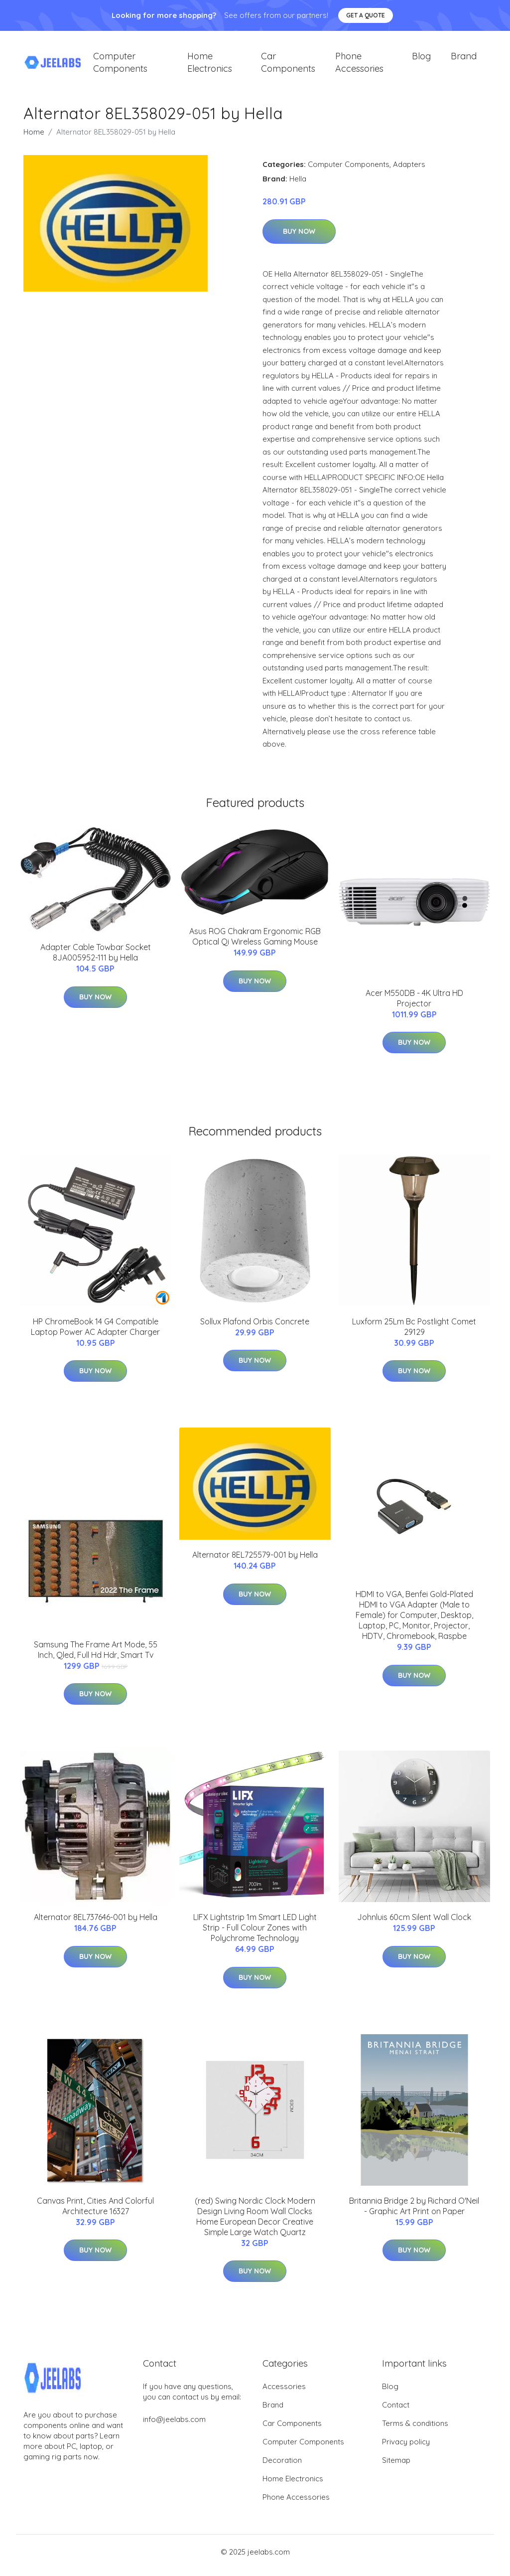 The height and width of the screenshot is (2576, 510). Describe the element at coordinates (414, 1333) in the screenshot. I see `Luxform 25Lm Bc Postlight Comet 29129` at that location.